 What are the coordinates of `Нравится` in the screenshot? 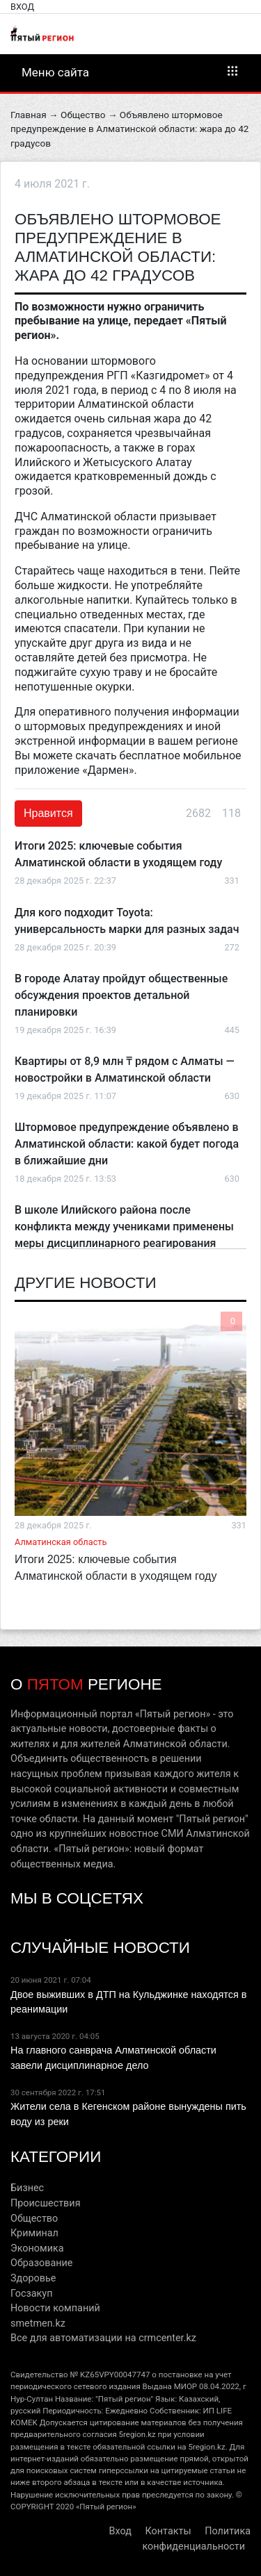 It's located at (48, 813).